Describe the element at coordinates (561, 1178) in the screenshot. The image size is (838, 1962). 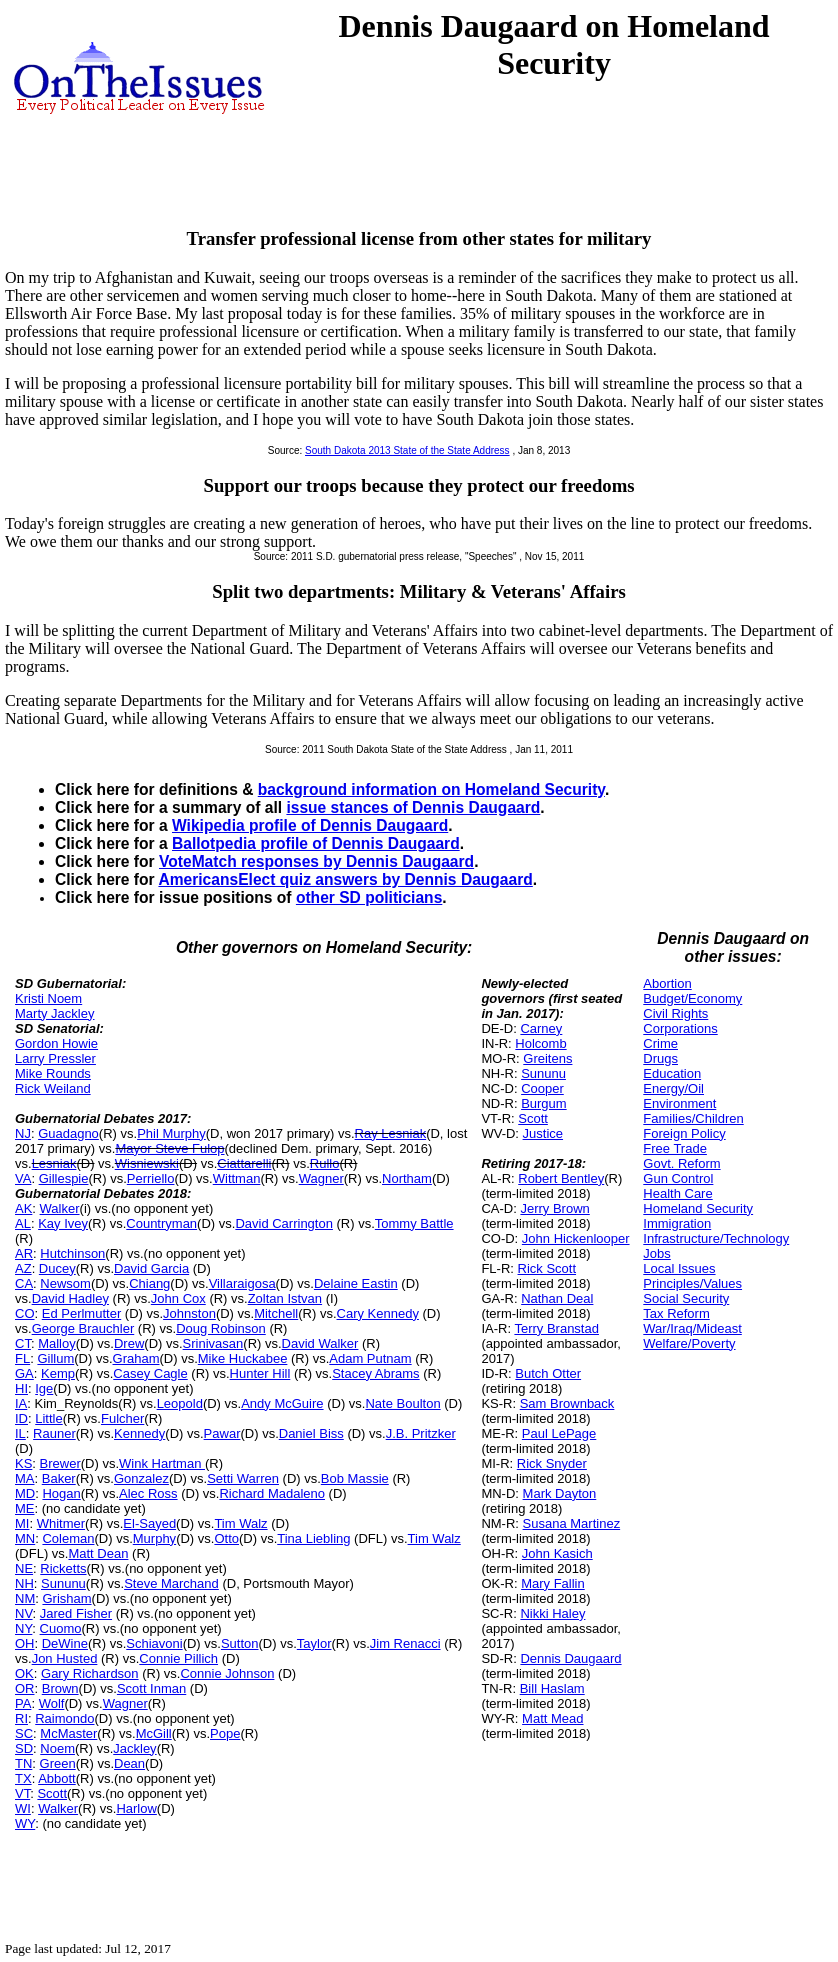
I see `Robert Bentley` at that location.